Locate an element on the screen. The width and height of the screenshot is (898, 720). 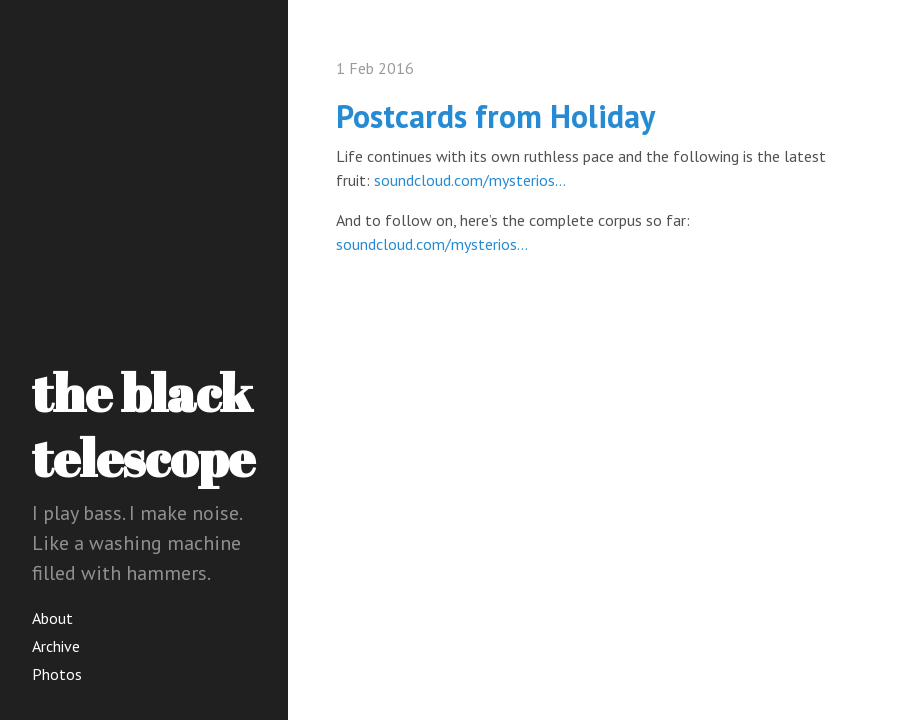
Postcards from Holiday is located at coordinates (495, 116).